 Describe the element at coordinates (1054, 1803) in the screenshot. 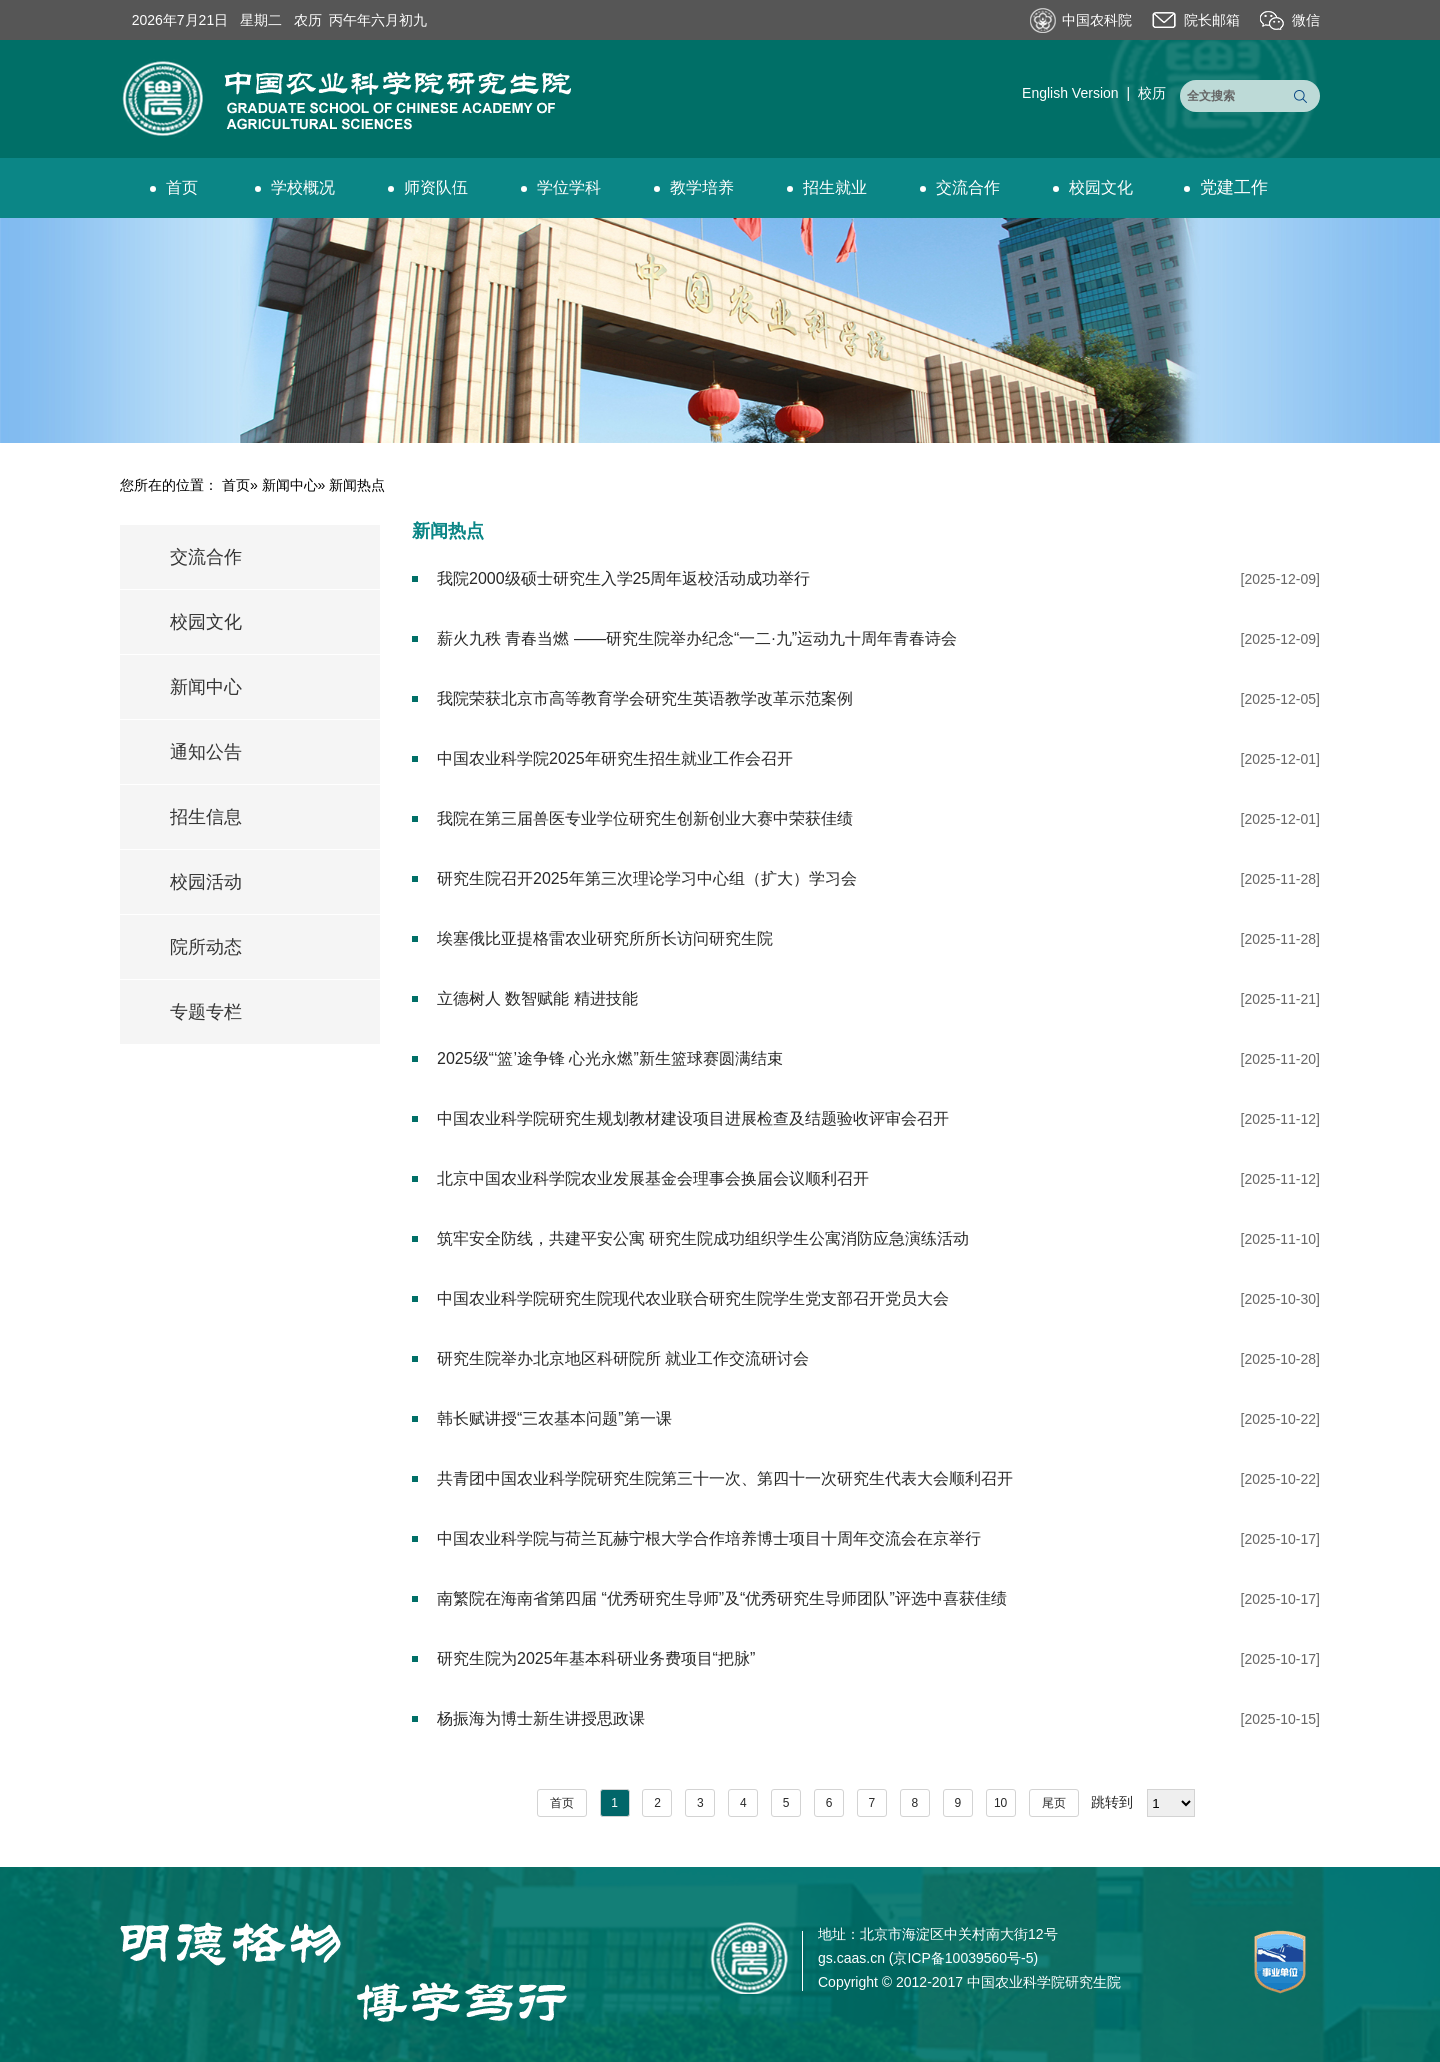

I see `尾页` at that location.